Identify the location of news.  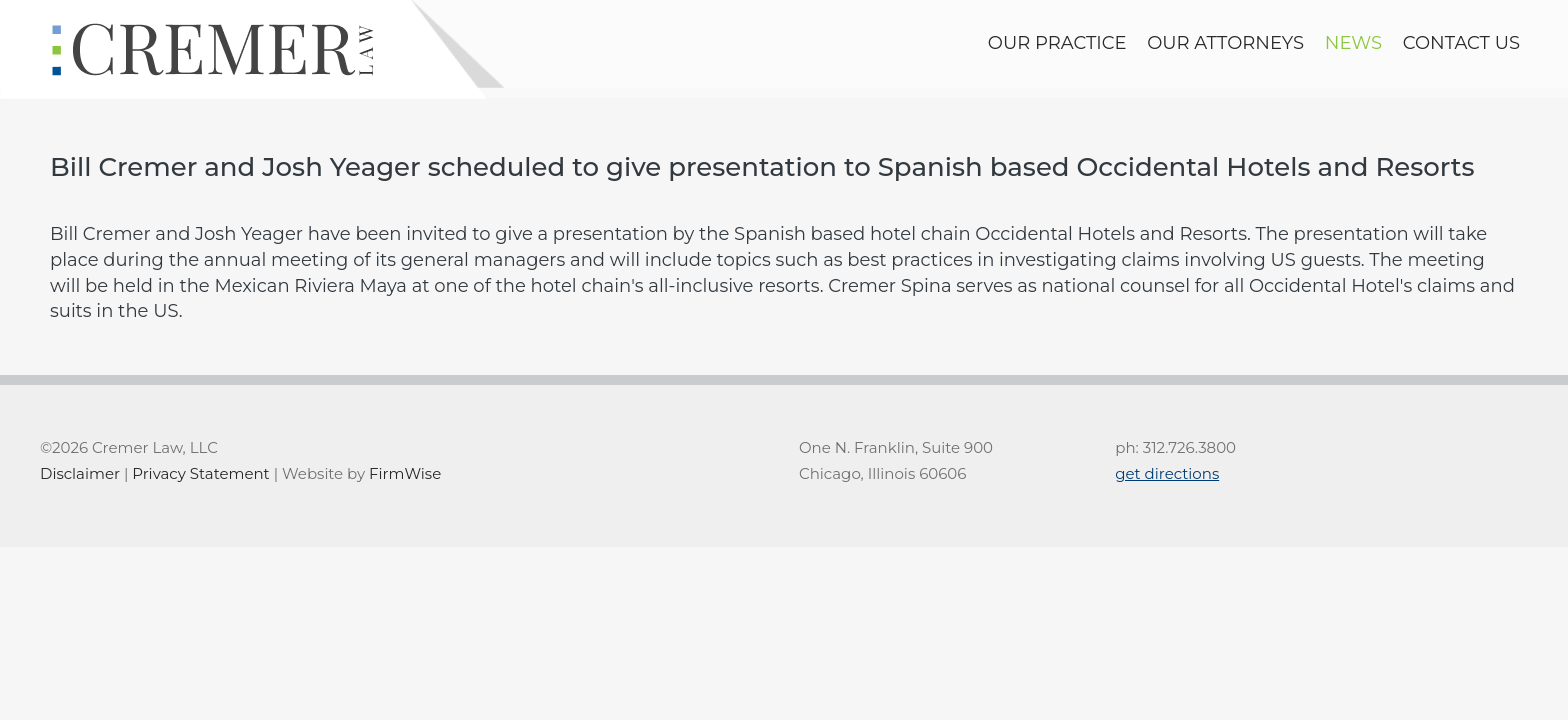
(1353, 43).